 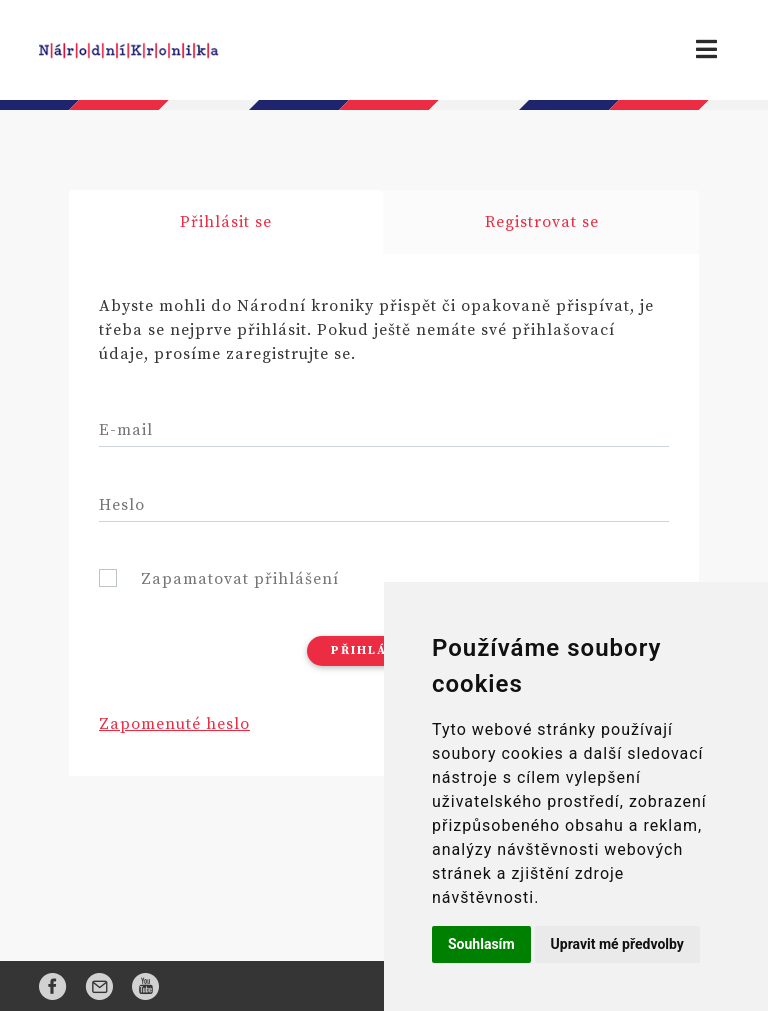 I want to click on Heslo, so click(x=122, y=505).